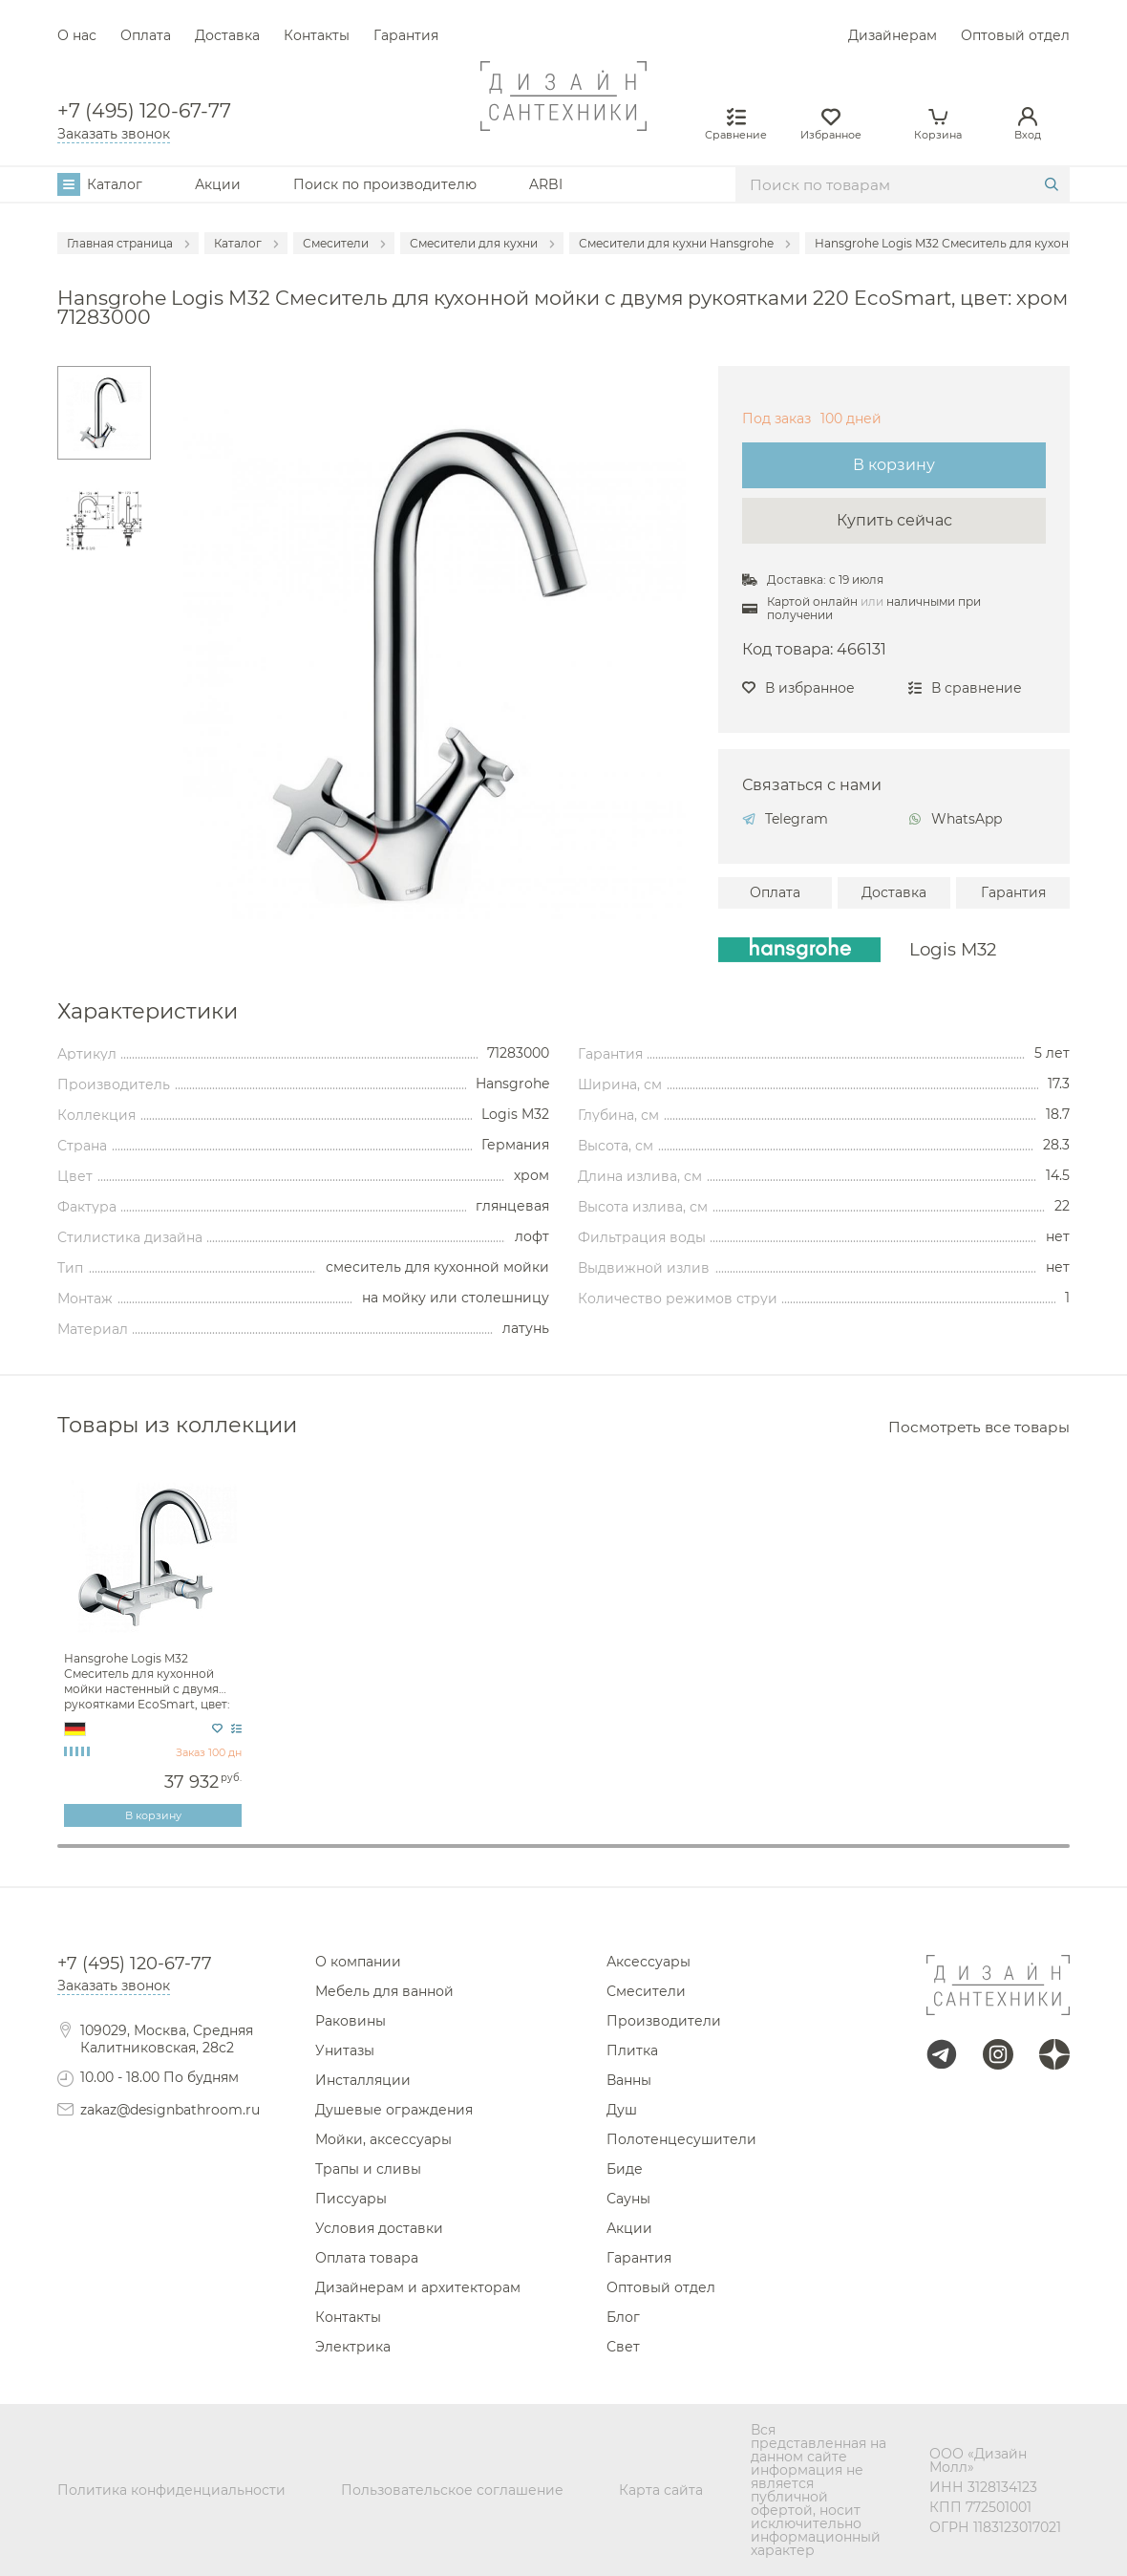  What do you see at coordinates (952, 949) in the screenshot?
I see `Logis M32` at bounding box center [952, 949].